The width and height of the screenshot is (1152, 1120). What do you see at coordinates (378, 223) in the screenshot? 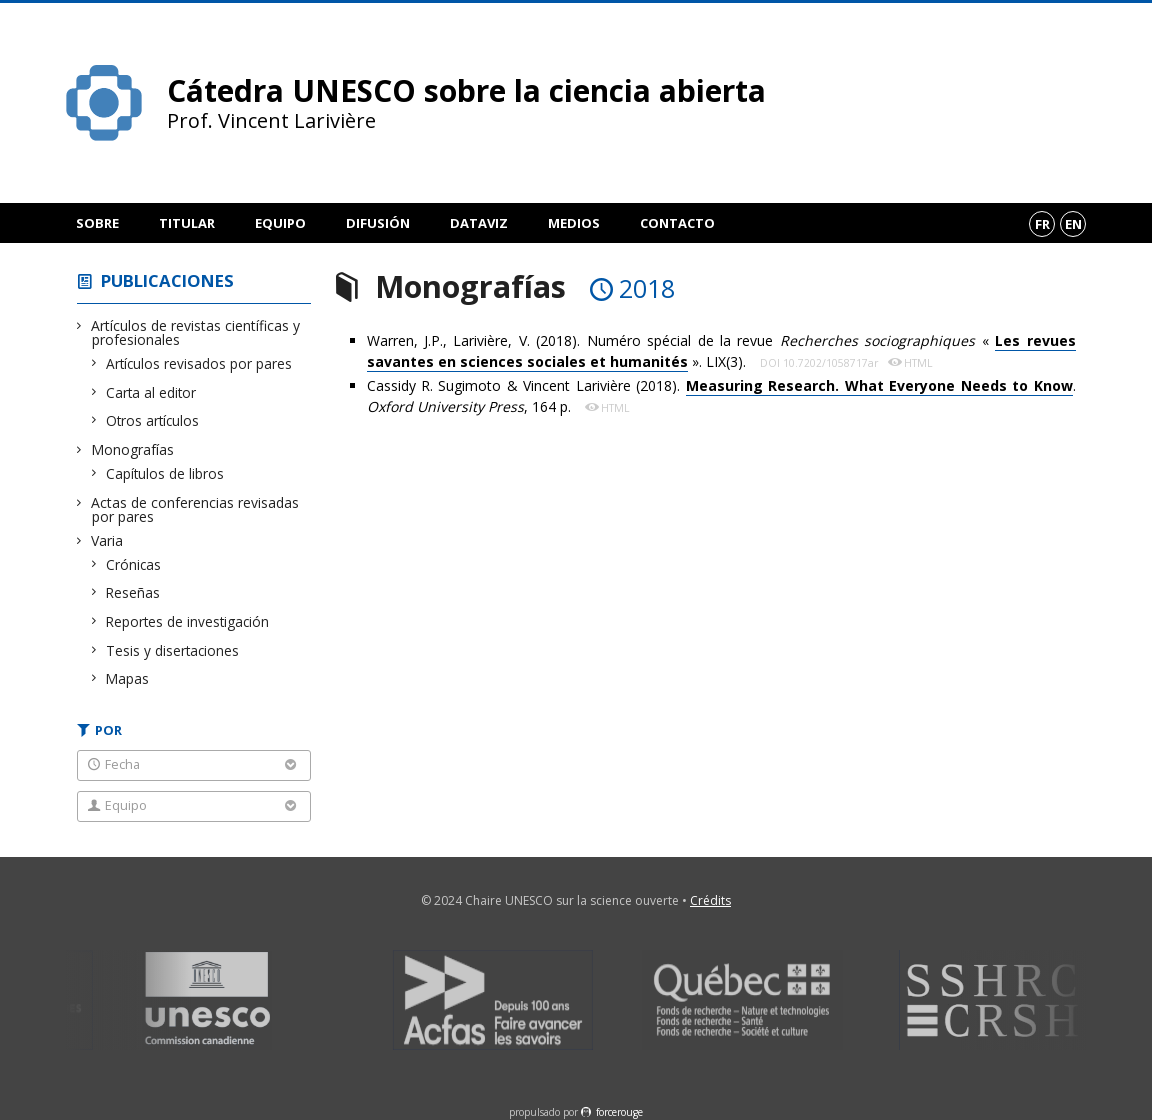
I see `Difusión` at bounding box center [378, 223].